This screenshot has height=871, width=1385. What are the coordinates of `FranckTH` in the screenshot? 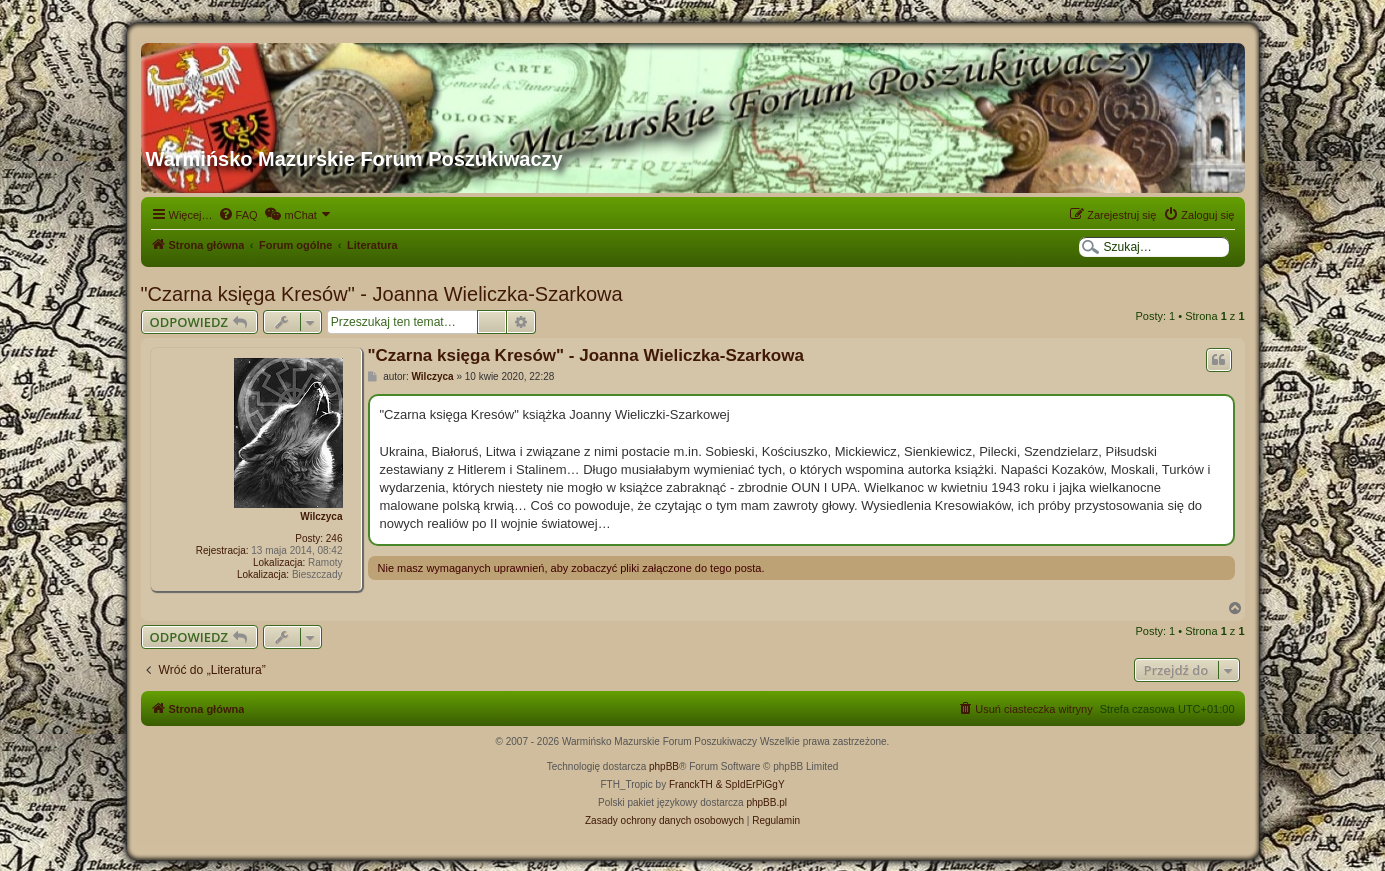 It's located at (691, 784).